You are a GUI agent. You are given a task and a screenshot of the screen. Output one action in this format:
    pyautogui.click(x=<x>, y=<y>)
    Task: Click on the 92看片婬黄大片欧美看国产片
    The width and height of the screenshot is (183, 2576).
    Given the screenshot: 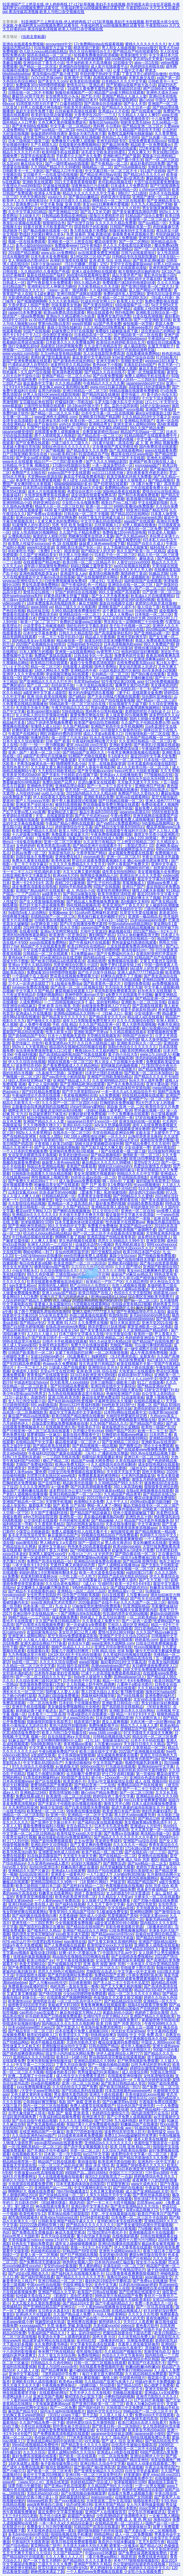 What is the action you would take?
    pyautogui.click(x=47, y=227)
    